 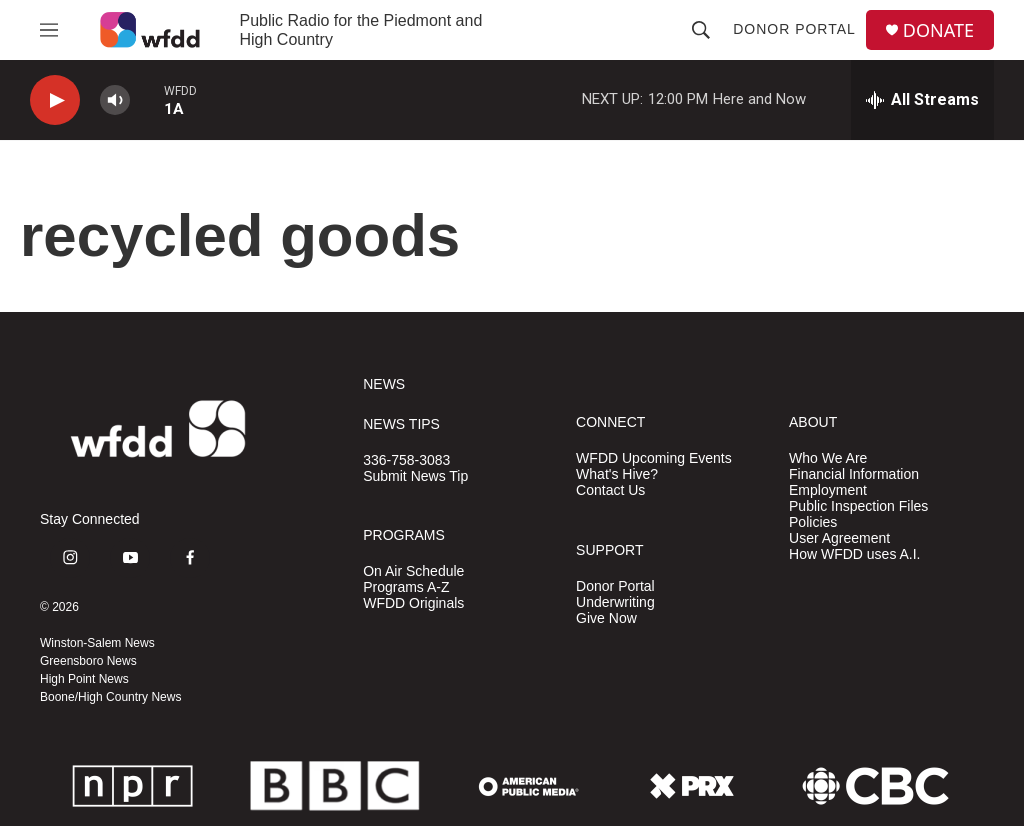 I want to click on Policies, so click(x=813, y=522).